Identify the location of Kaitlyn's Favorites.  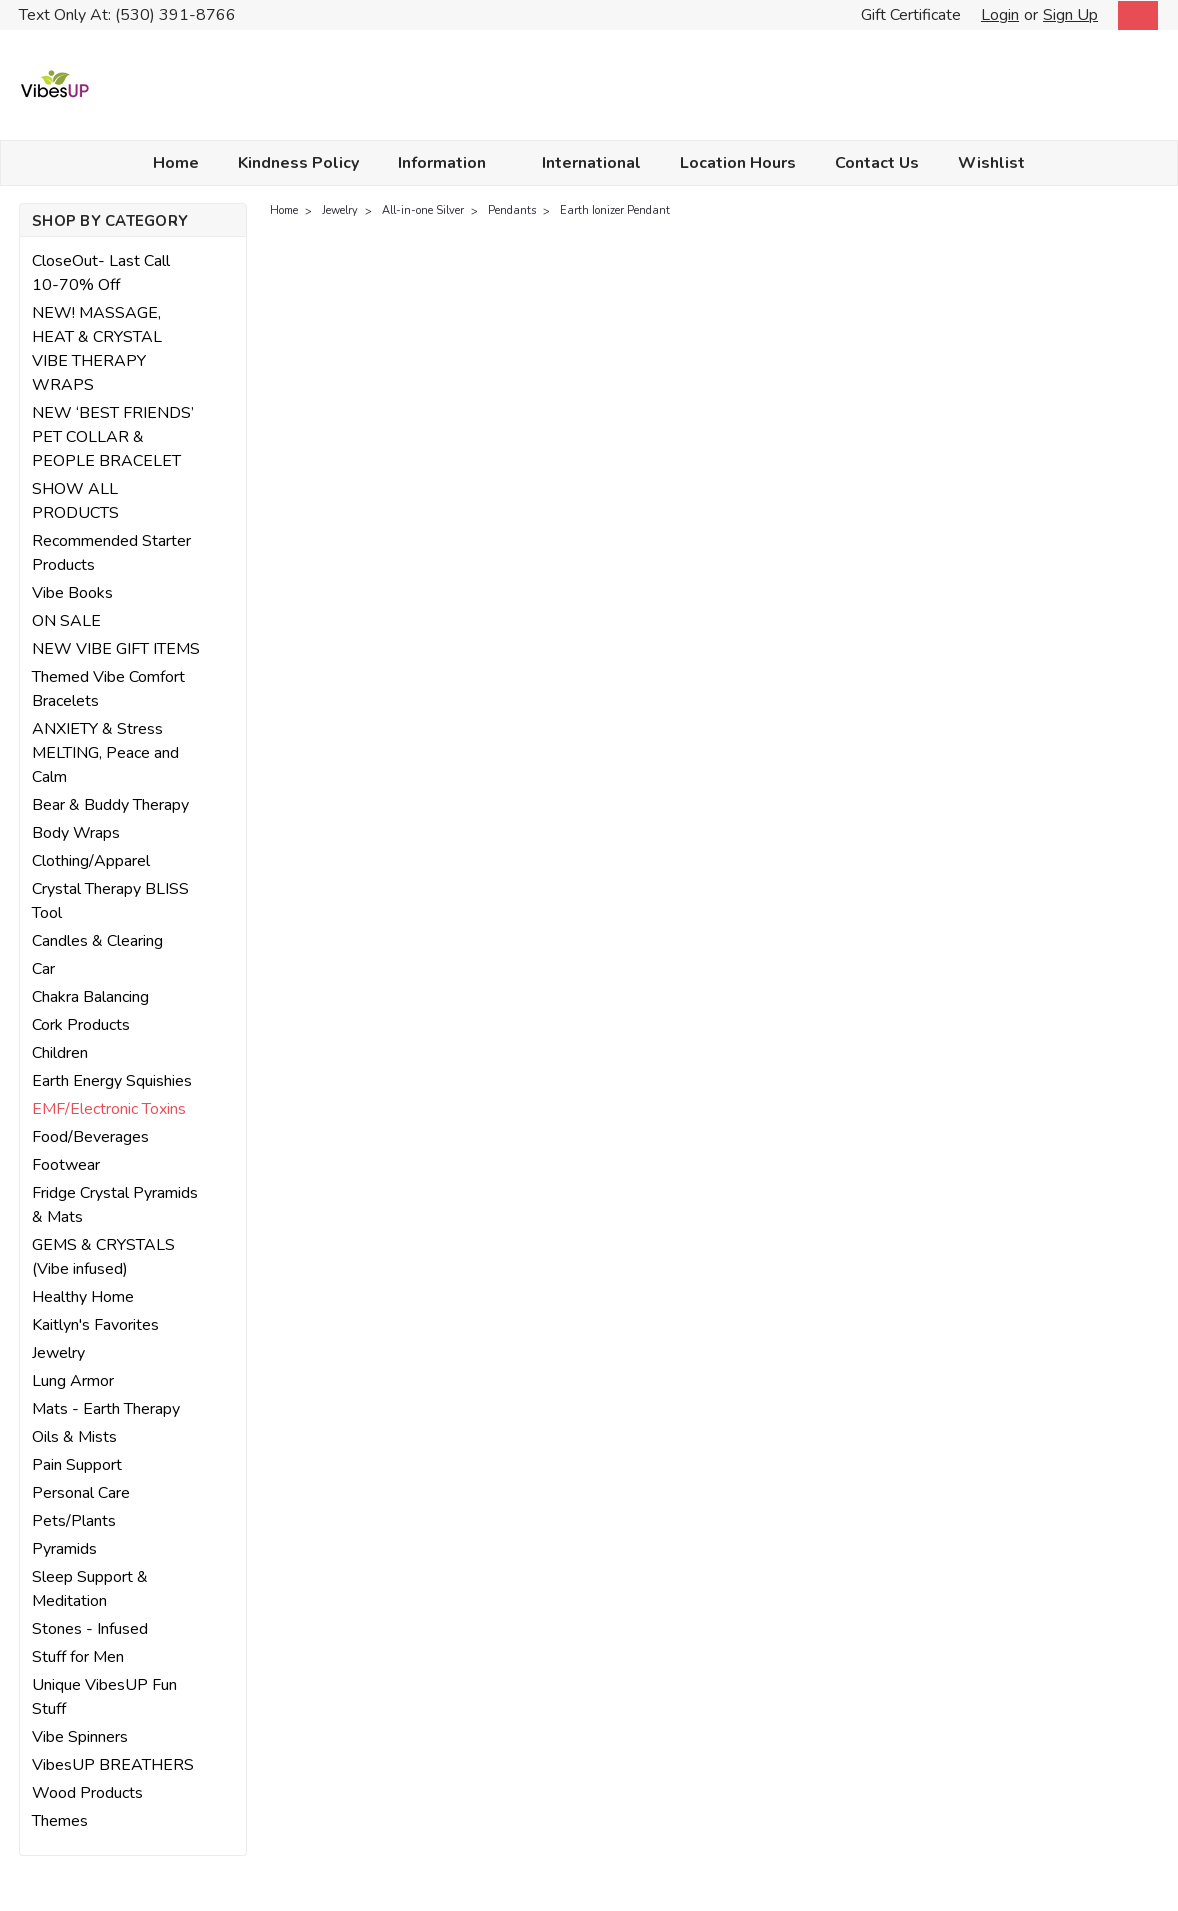
(95, 1325).